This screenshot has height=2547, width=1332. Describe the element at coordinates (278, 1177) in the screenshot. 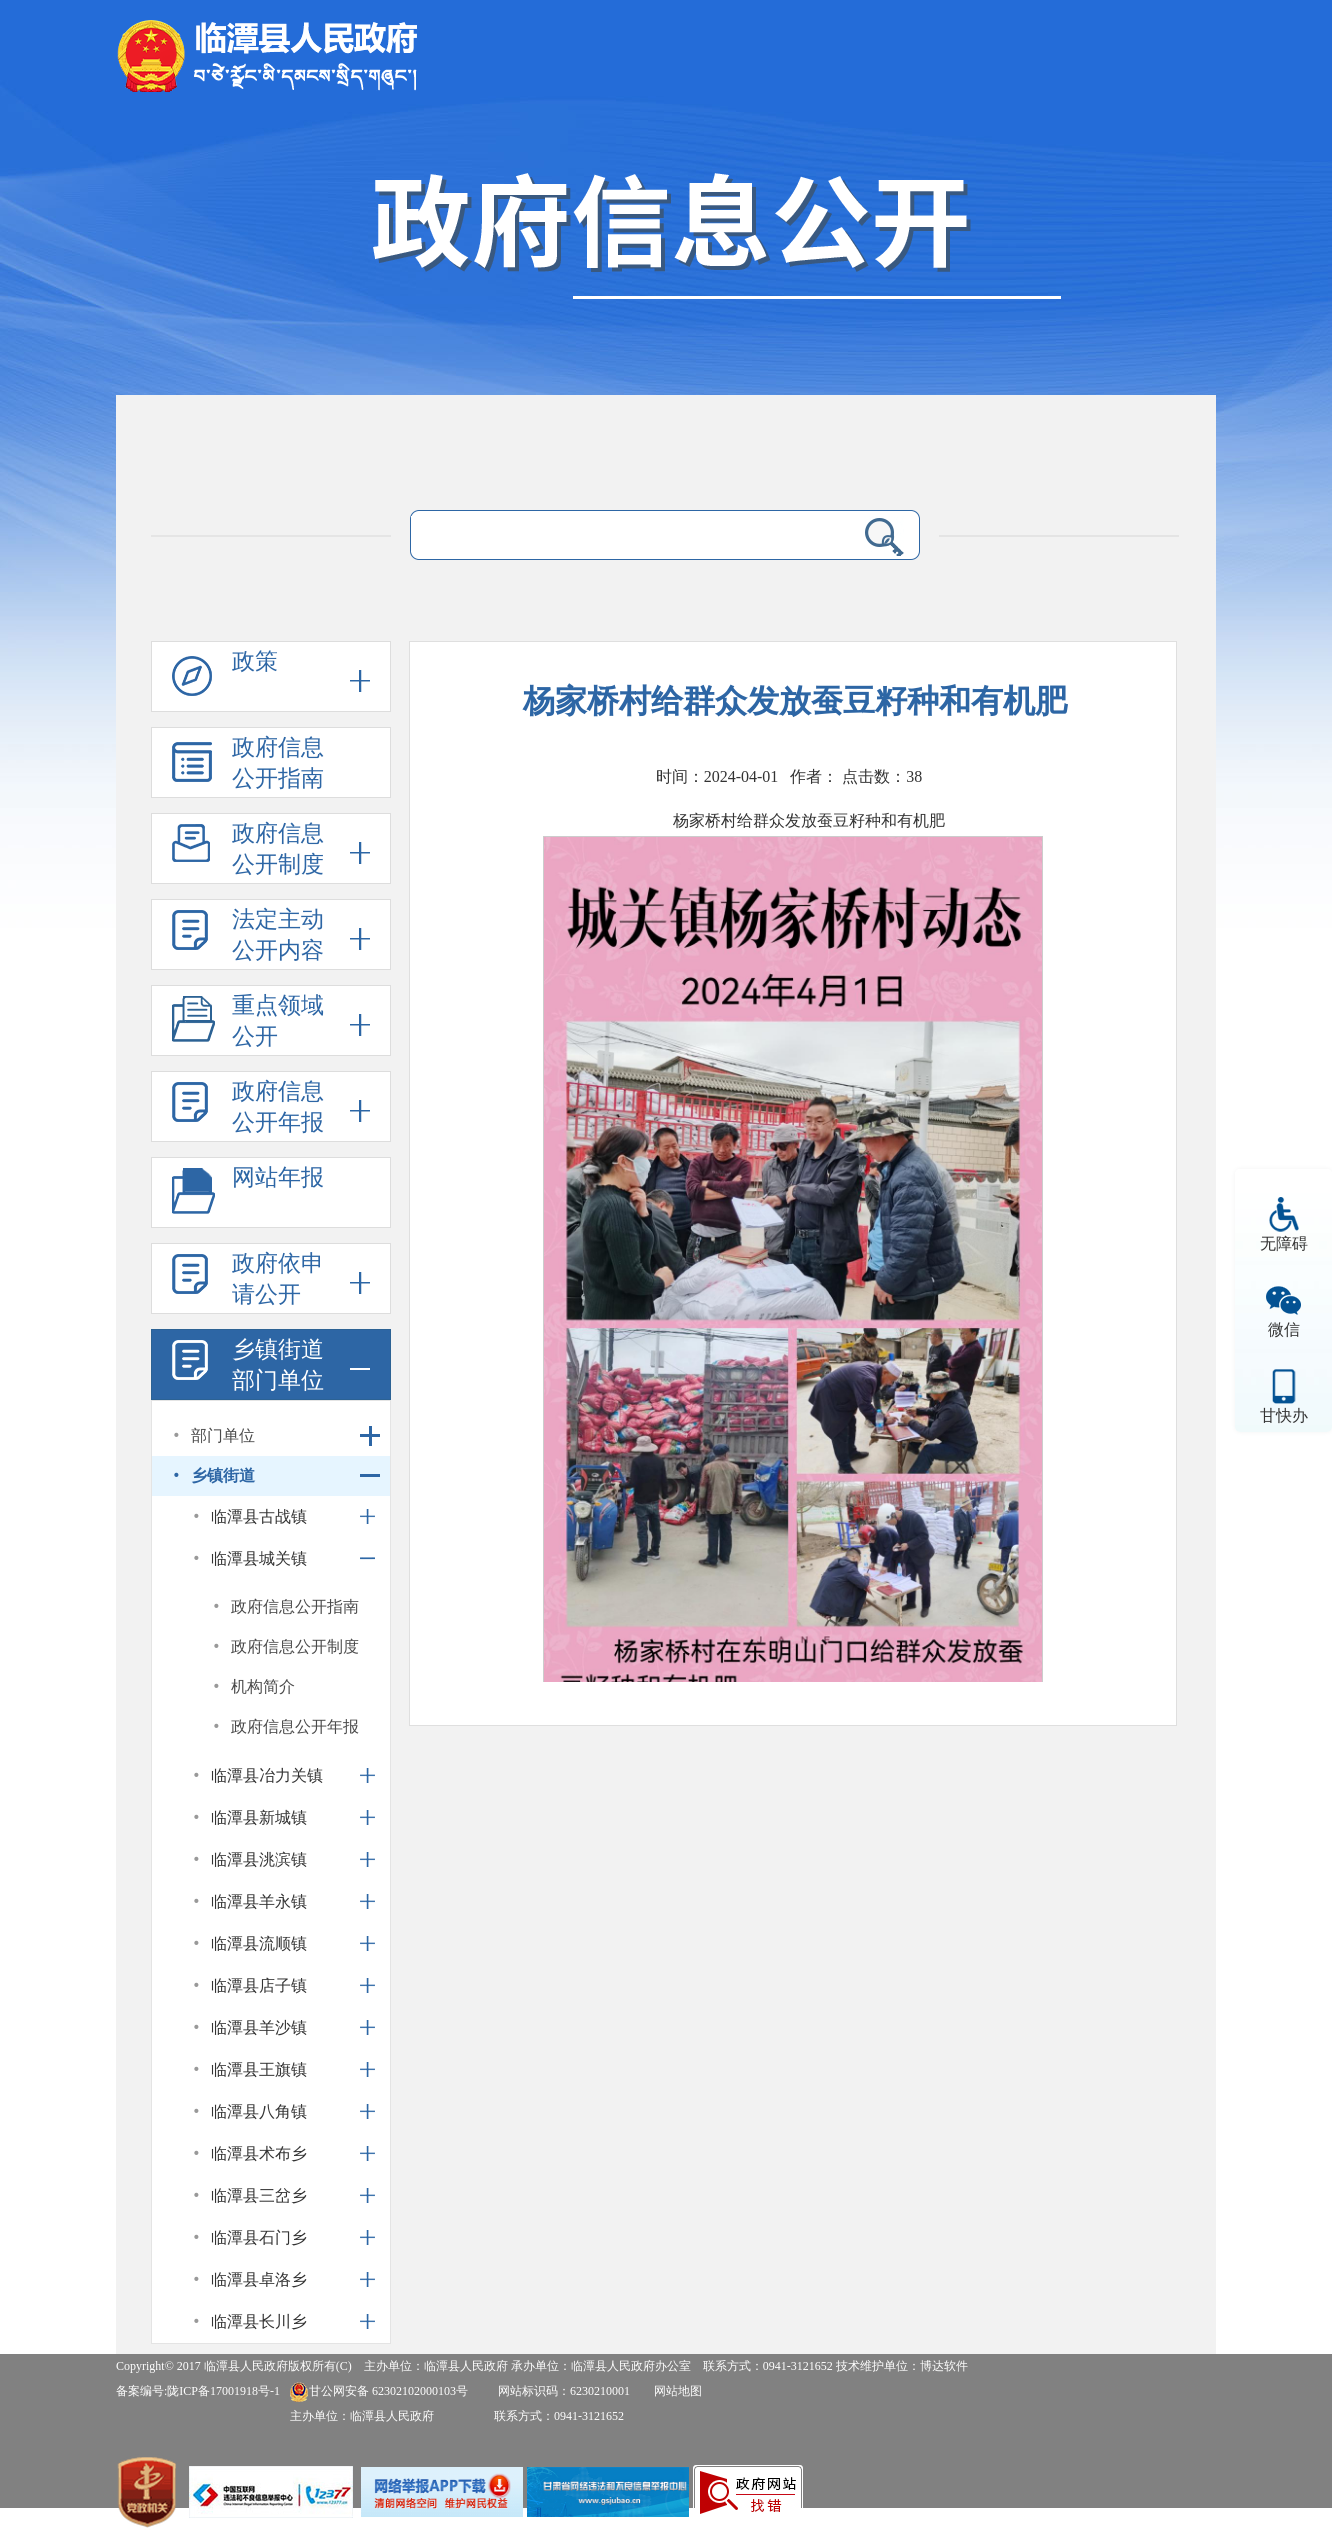

I see `网站年报` at that location.